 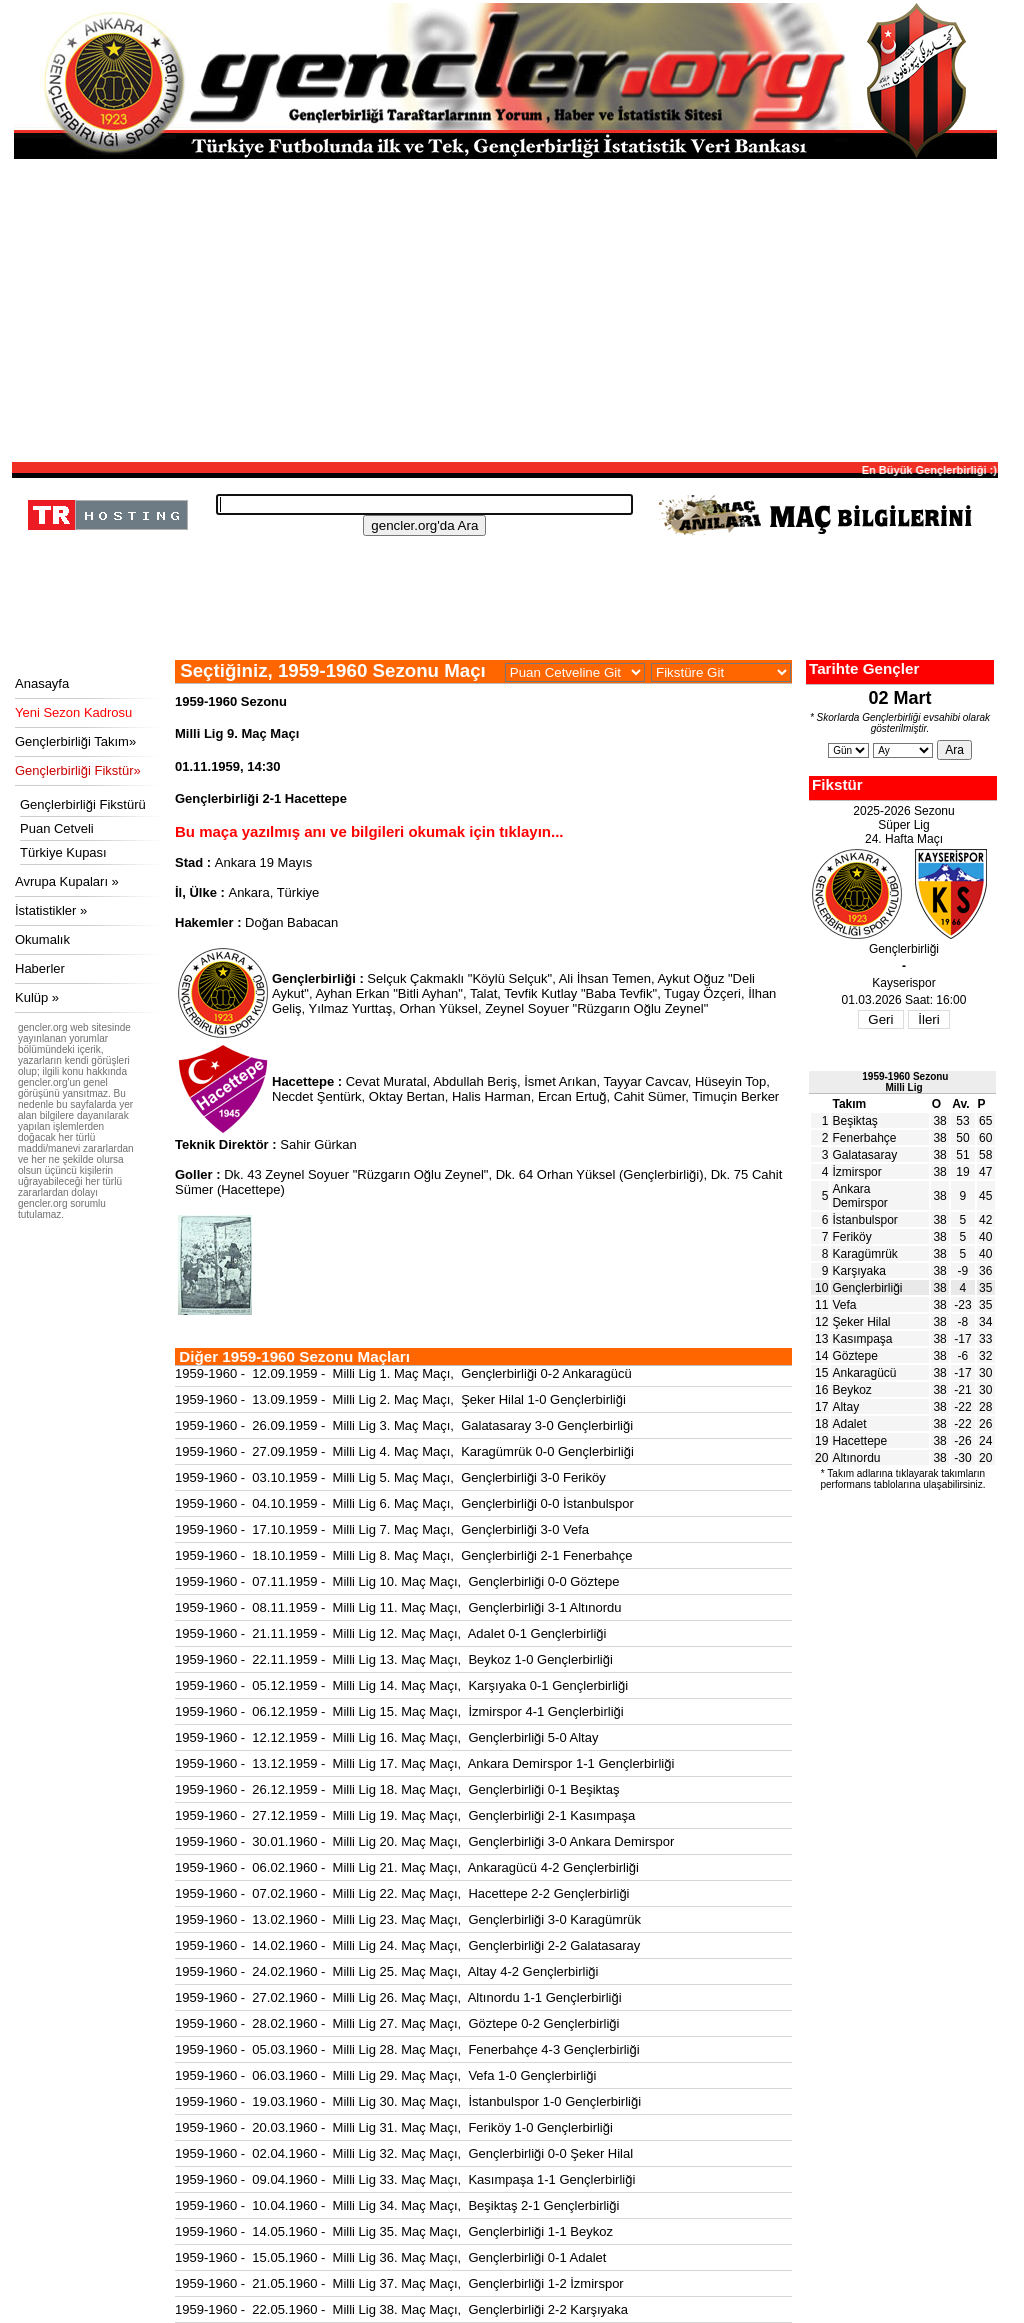 What do you see at coordinates (397, 1581) in the screenshot?
I see `1959-1960 - 07.11.1959 - Milli Lig 10. Maç Maçı, Gençlerbirliği 0-0 Göztepe` at bounding box center [397, 1581].